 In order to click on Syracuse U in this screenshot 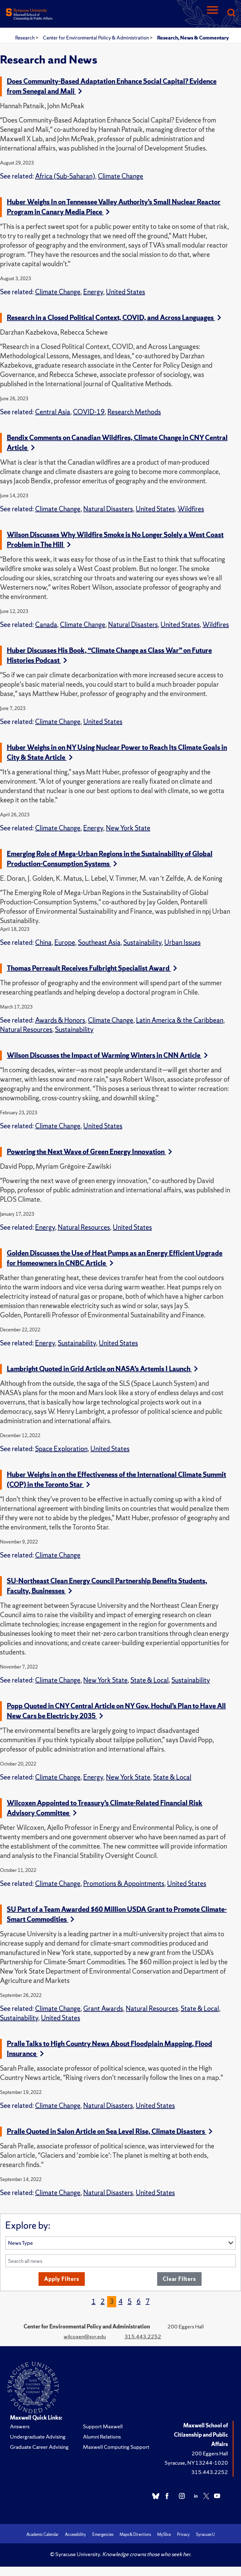, I will do `click(205, 2534)`.